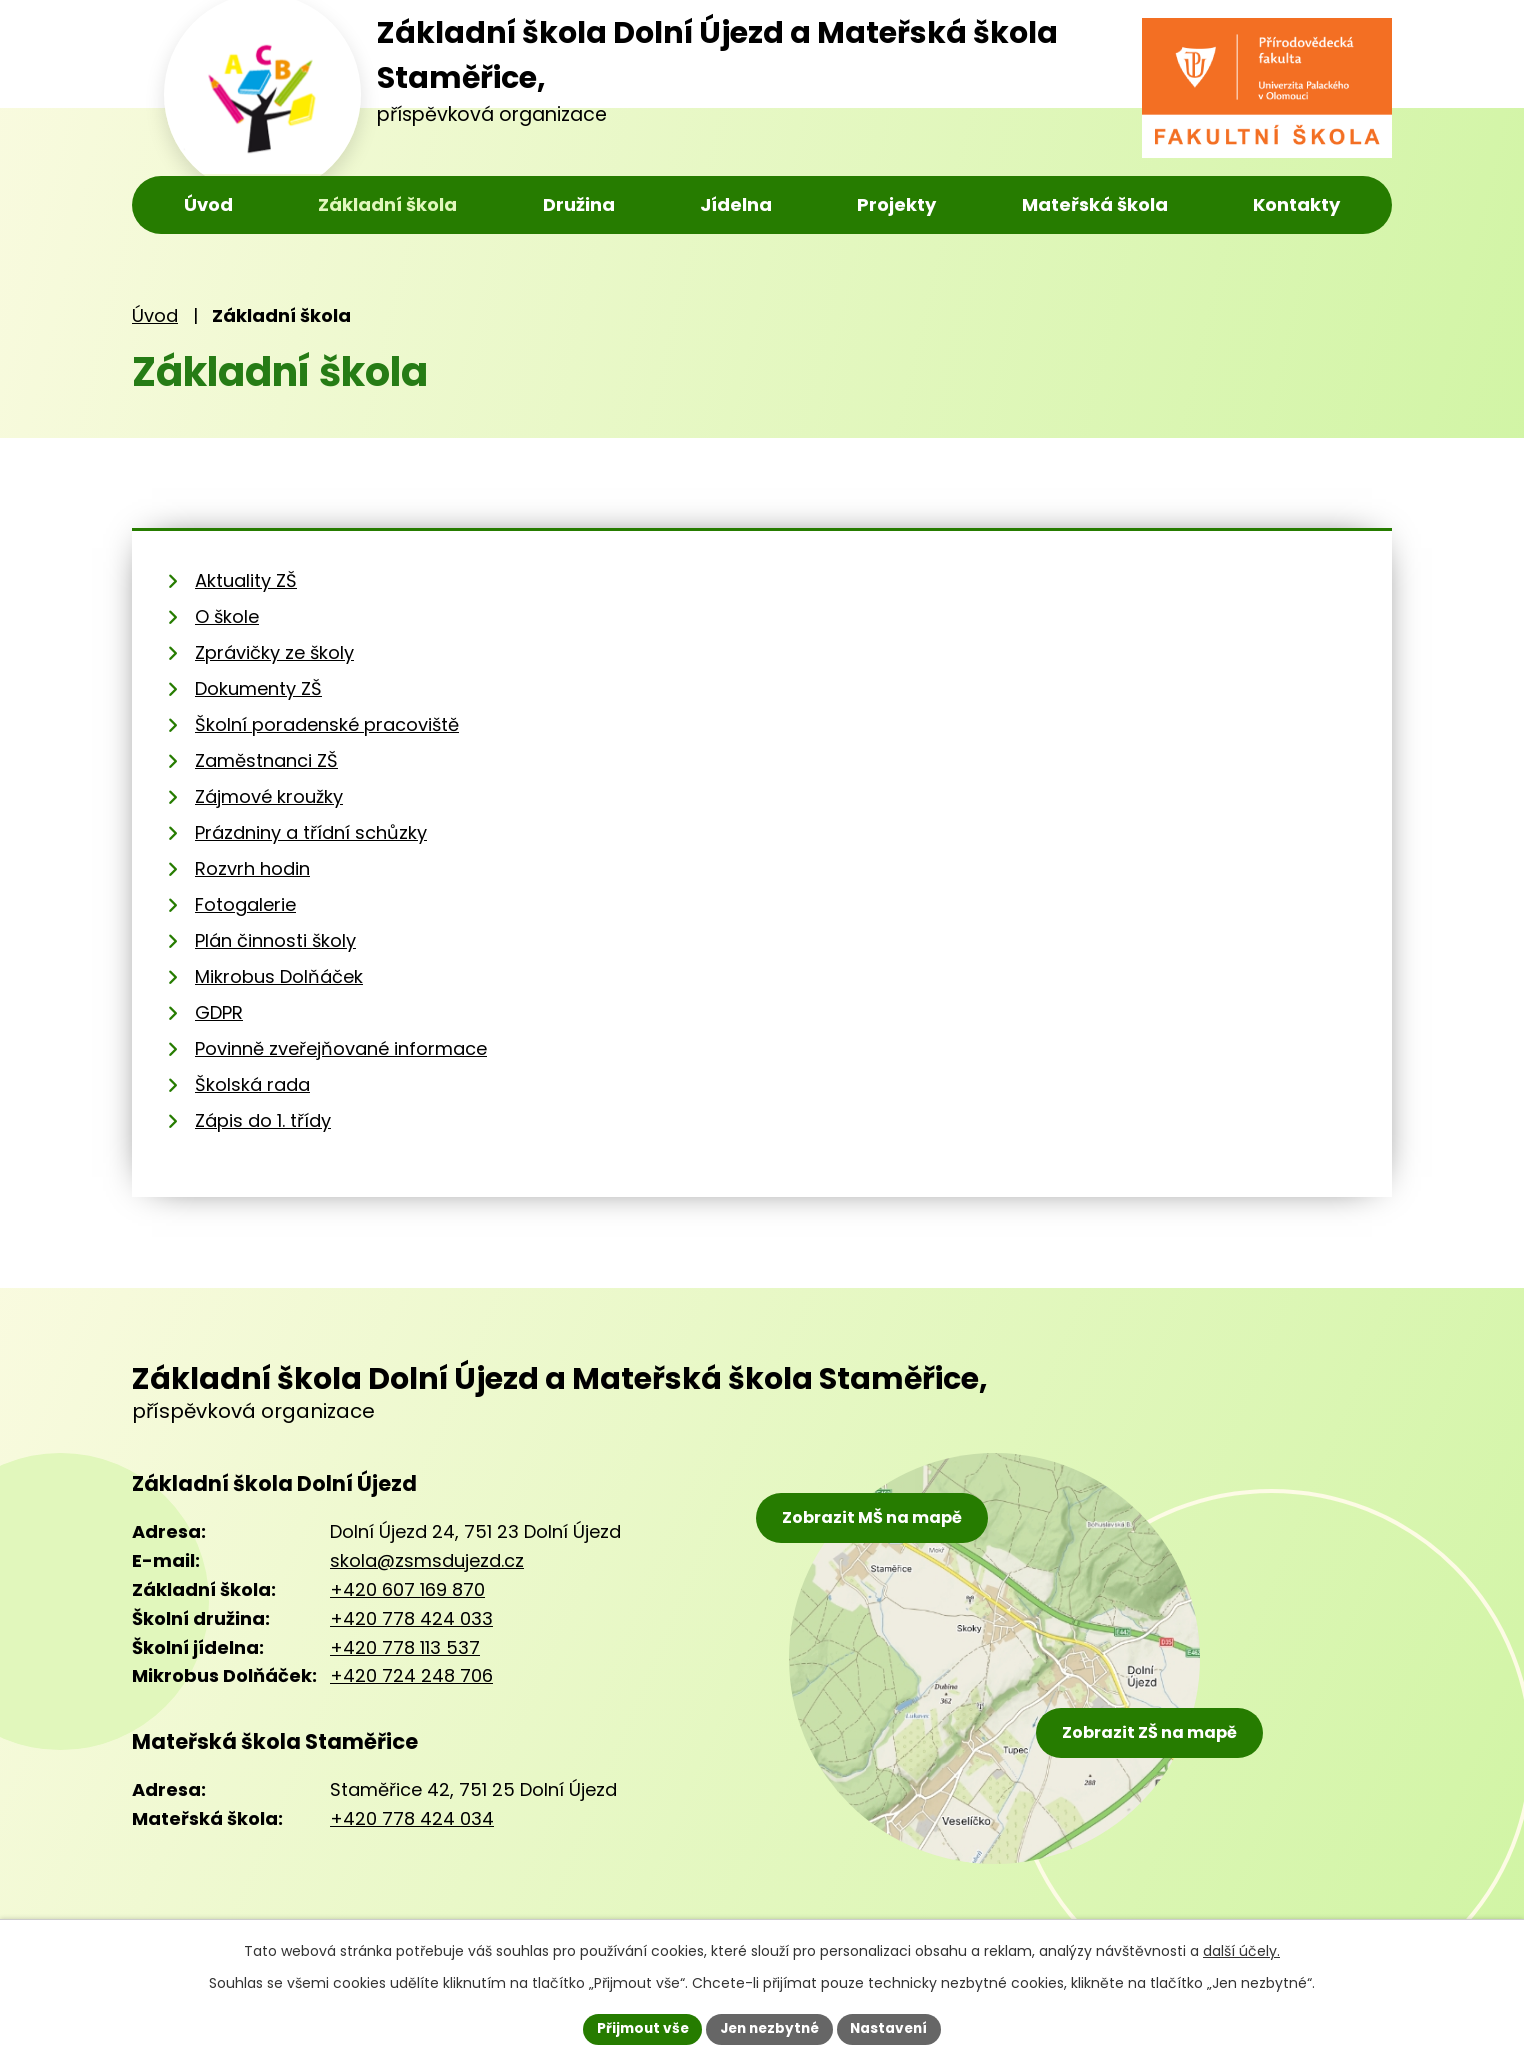 The image size is (1524, 2064). Describe the element at coordinates (1095, 204) in the screenshot. I see `Mateřská škola` at that location.